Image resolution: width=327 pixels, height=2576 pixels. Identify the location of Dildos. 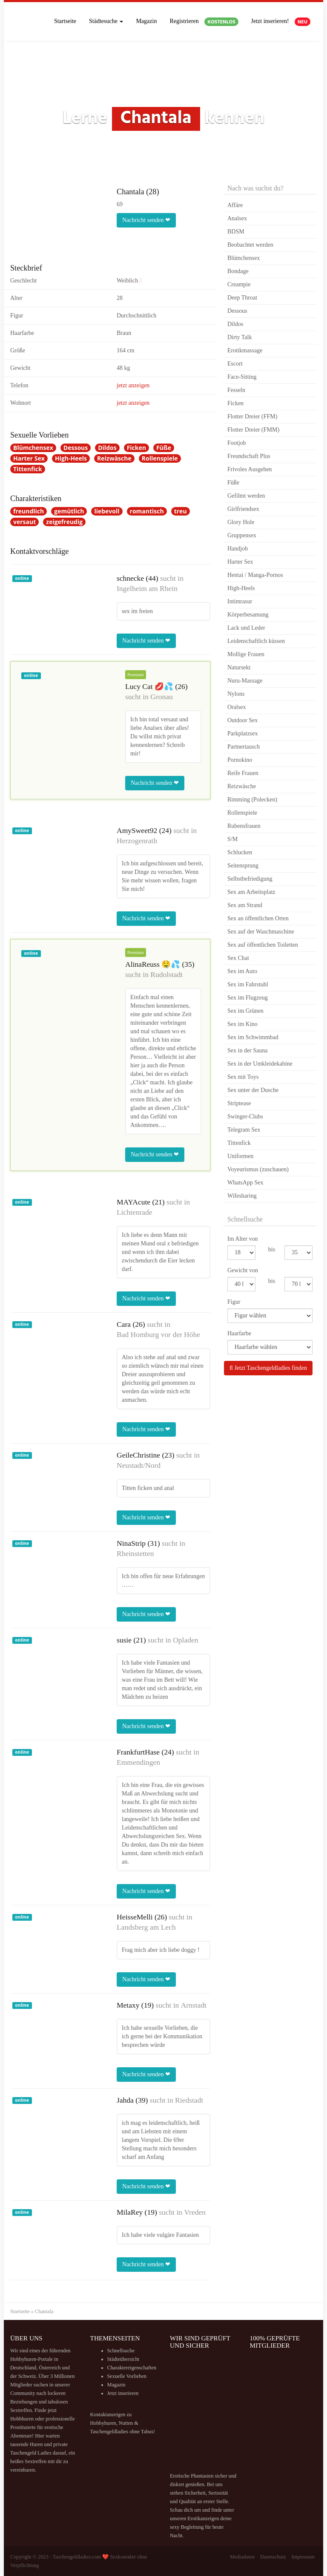
(107, 448).